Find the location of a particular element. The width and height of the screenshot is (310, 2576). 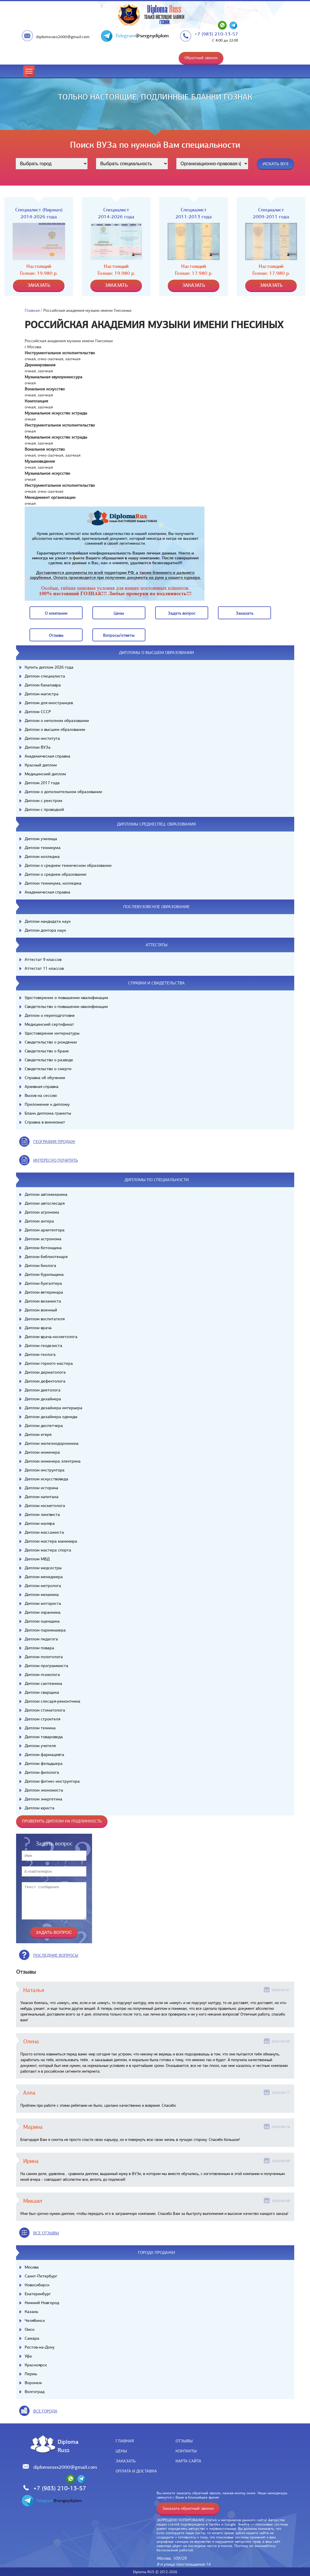

Диплом актера is located at coordinates (39, 1221).